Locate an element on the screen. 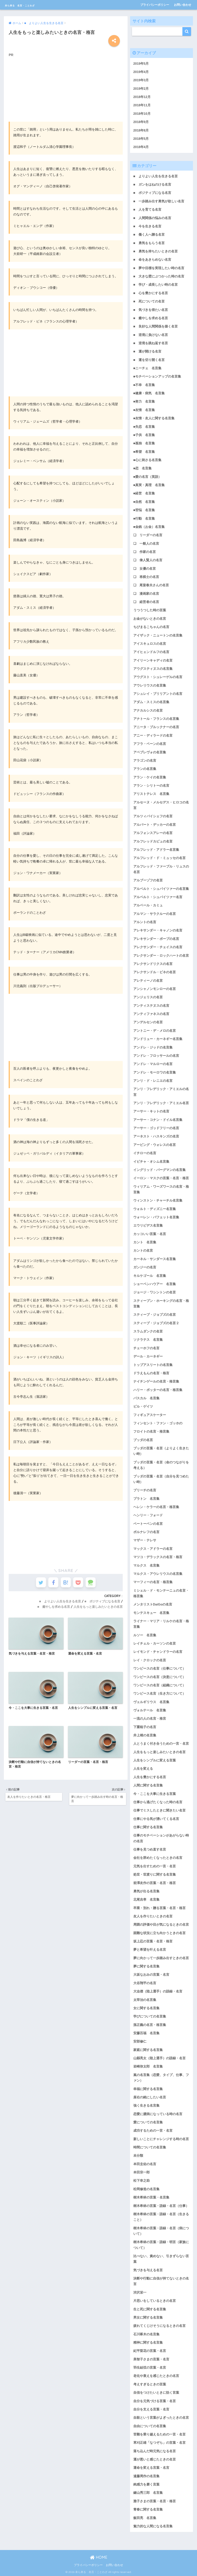  自分を支える言葉・名言 is located at coordinates (151, 2409).